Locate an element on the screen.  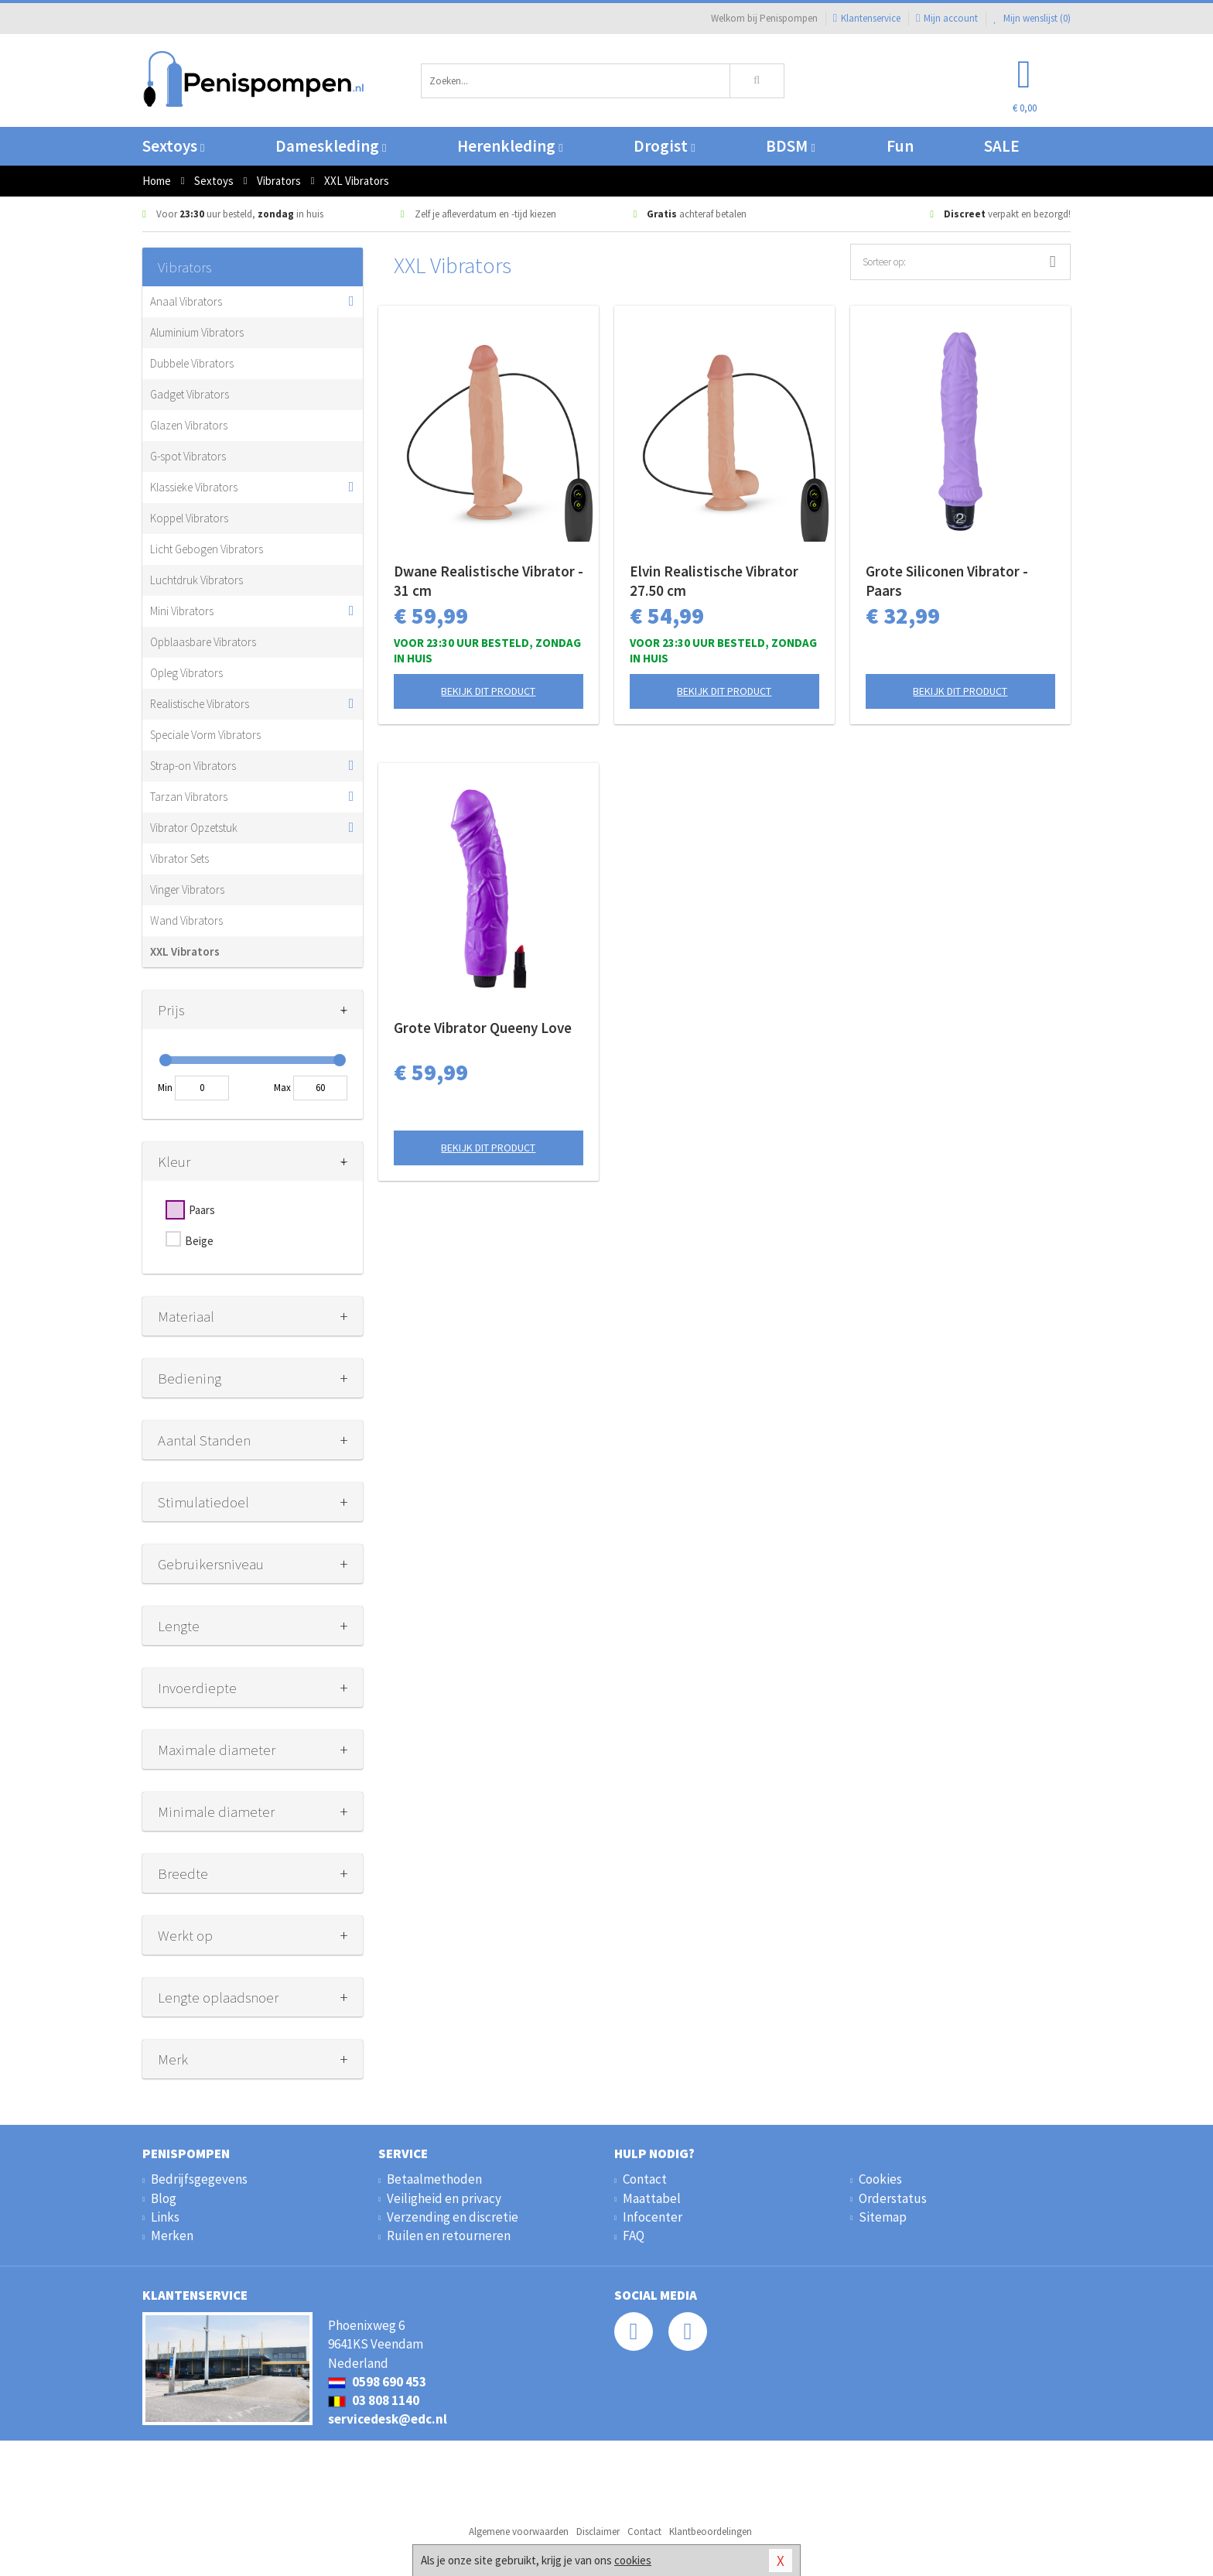
Klassieke Vibrators is located at coordinates (193, 487).